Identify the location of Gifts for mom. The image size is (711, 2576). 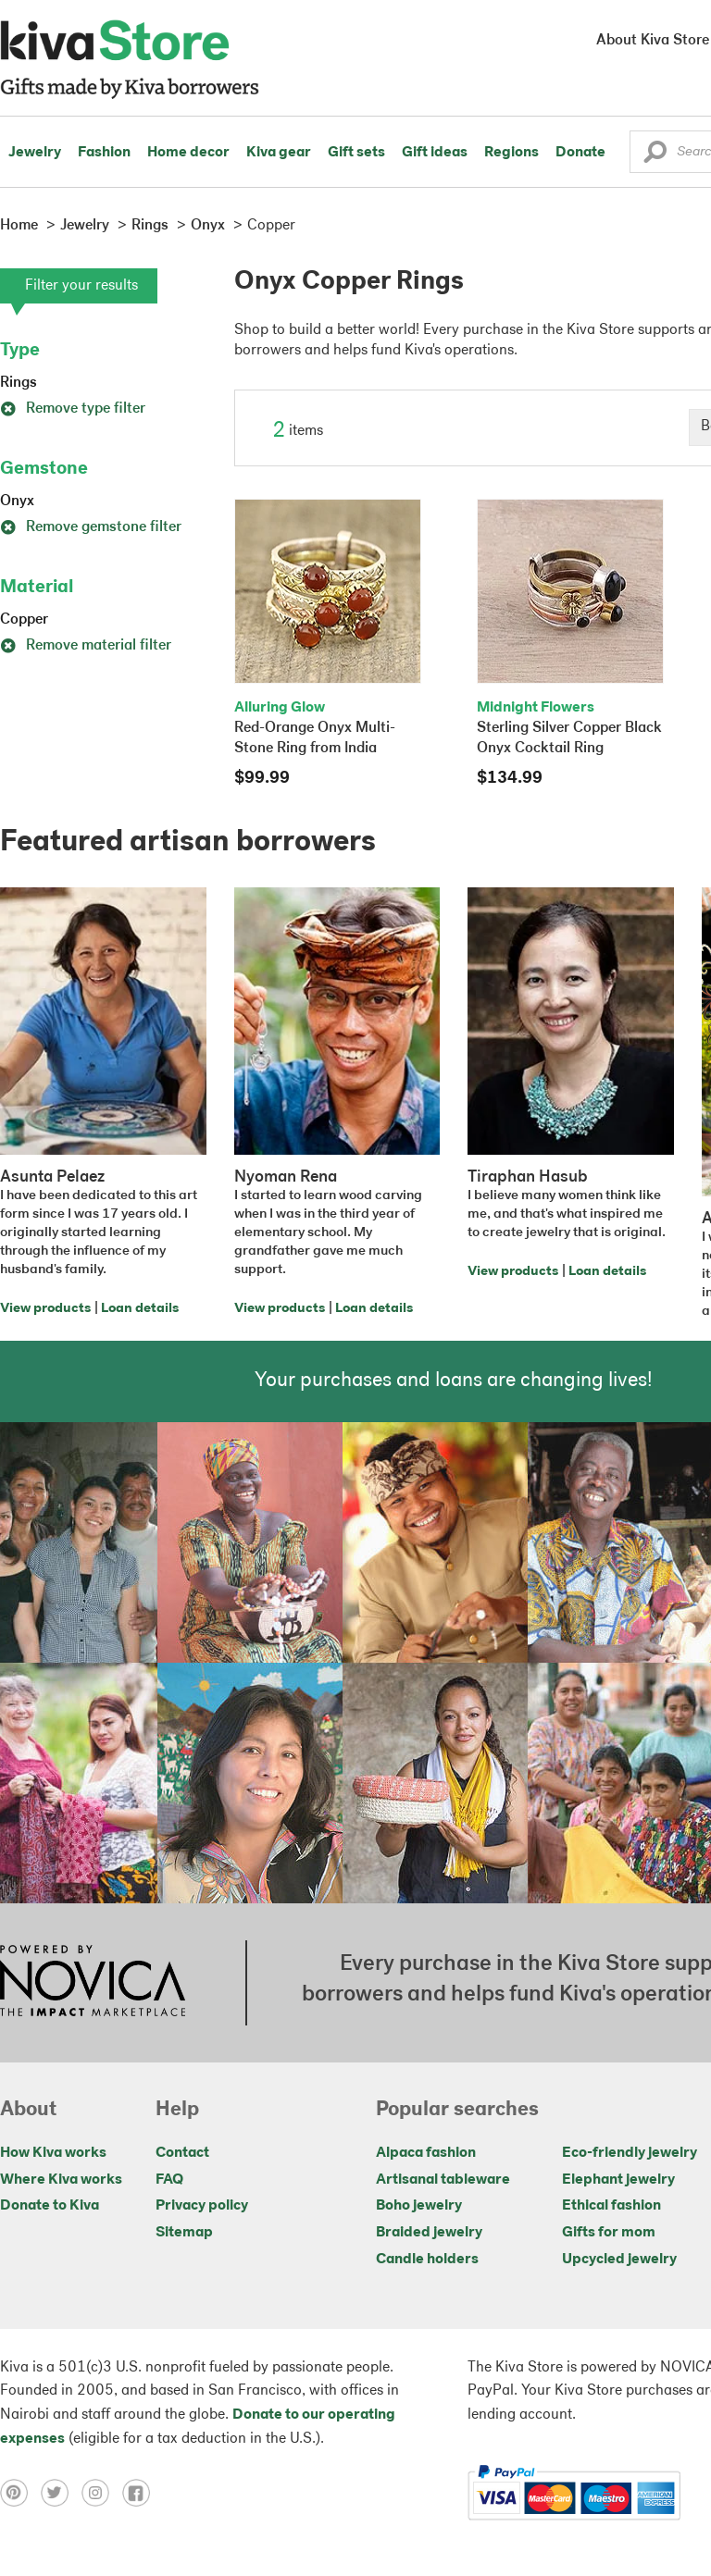
(608, 2232).